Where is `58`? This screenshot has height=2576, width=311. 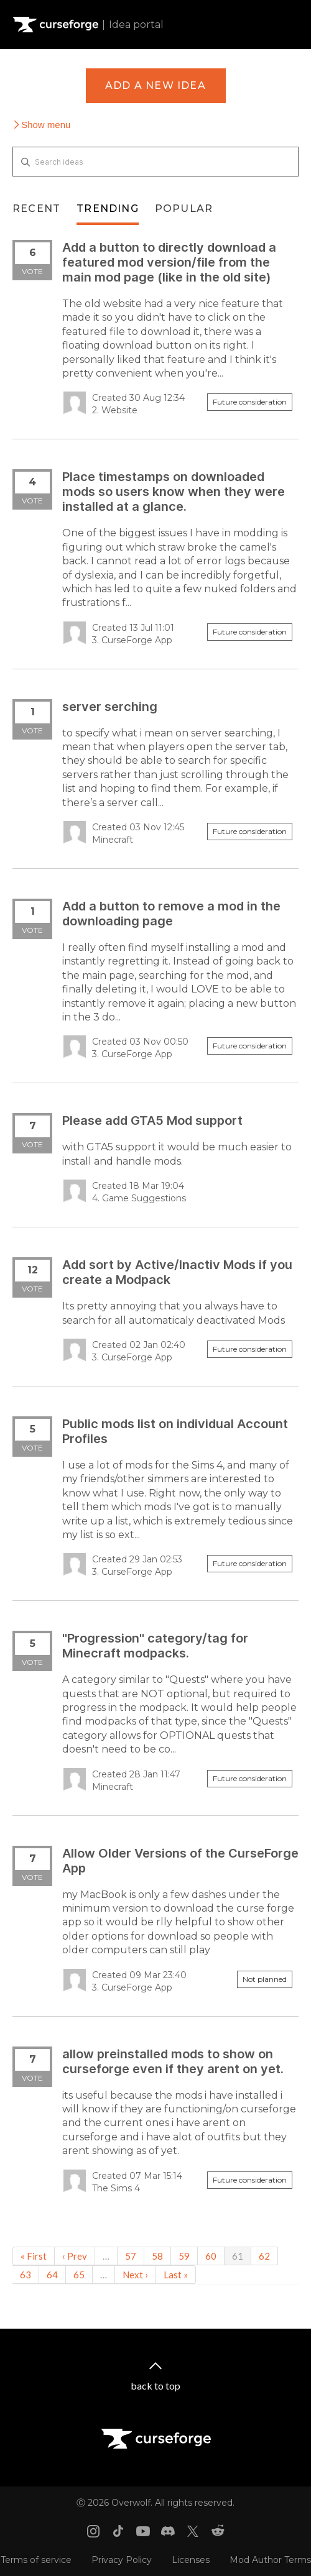 58 is located at coordinates (157, 2256).